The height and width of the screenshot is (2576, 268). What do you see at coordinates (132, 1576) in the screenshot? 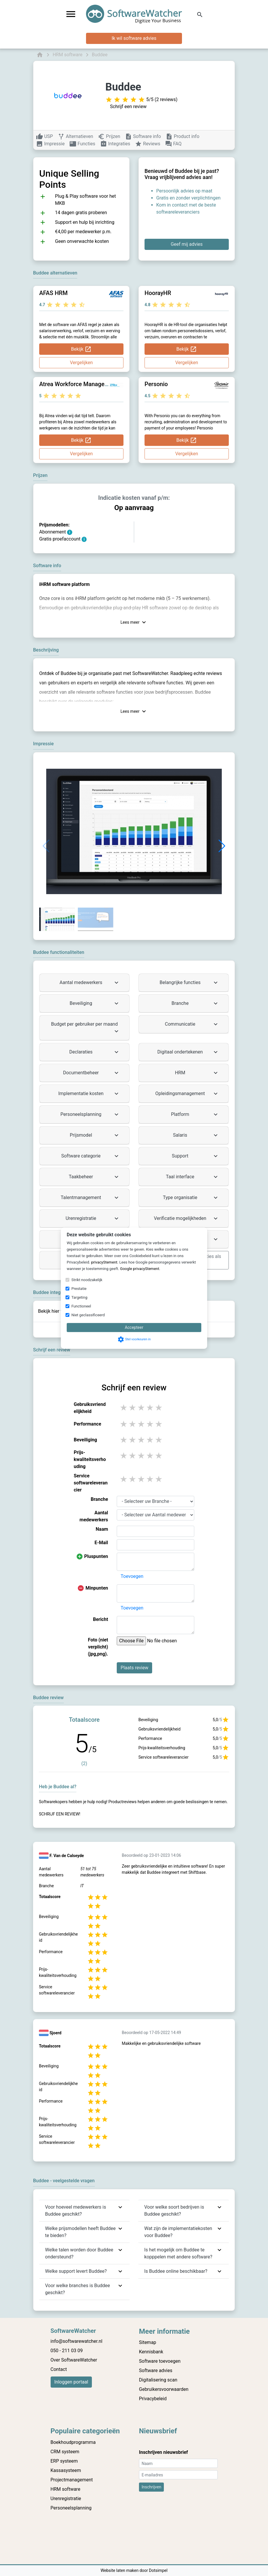
I see `Toevoegen` at bounding box center [132, 1576].